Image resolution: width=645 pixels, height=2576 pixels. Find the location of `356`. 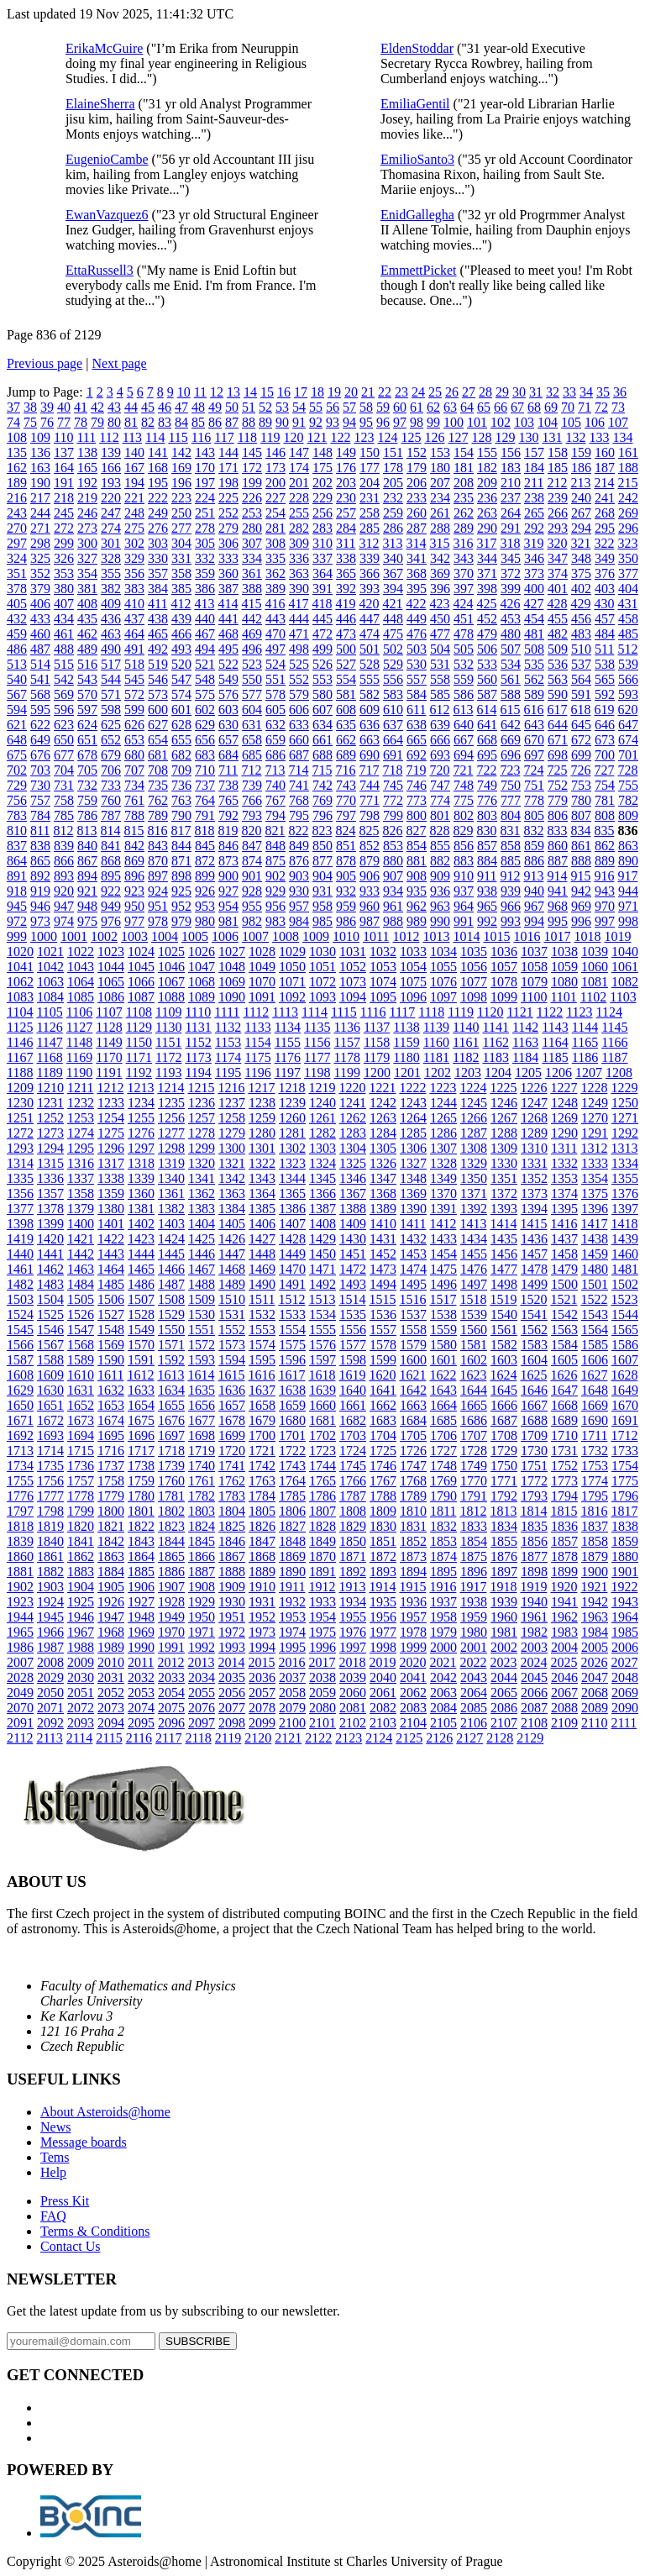

356 is located at coordinates (134, 573).